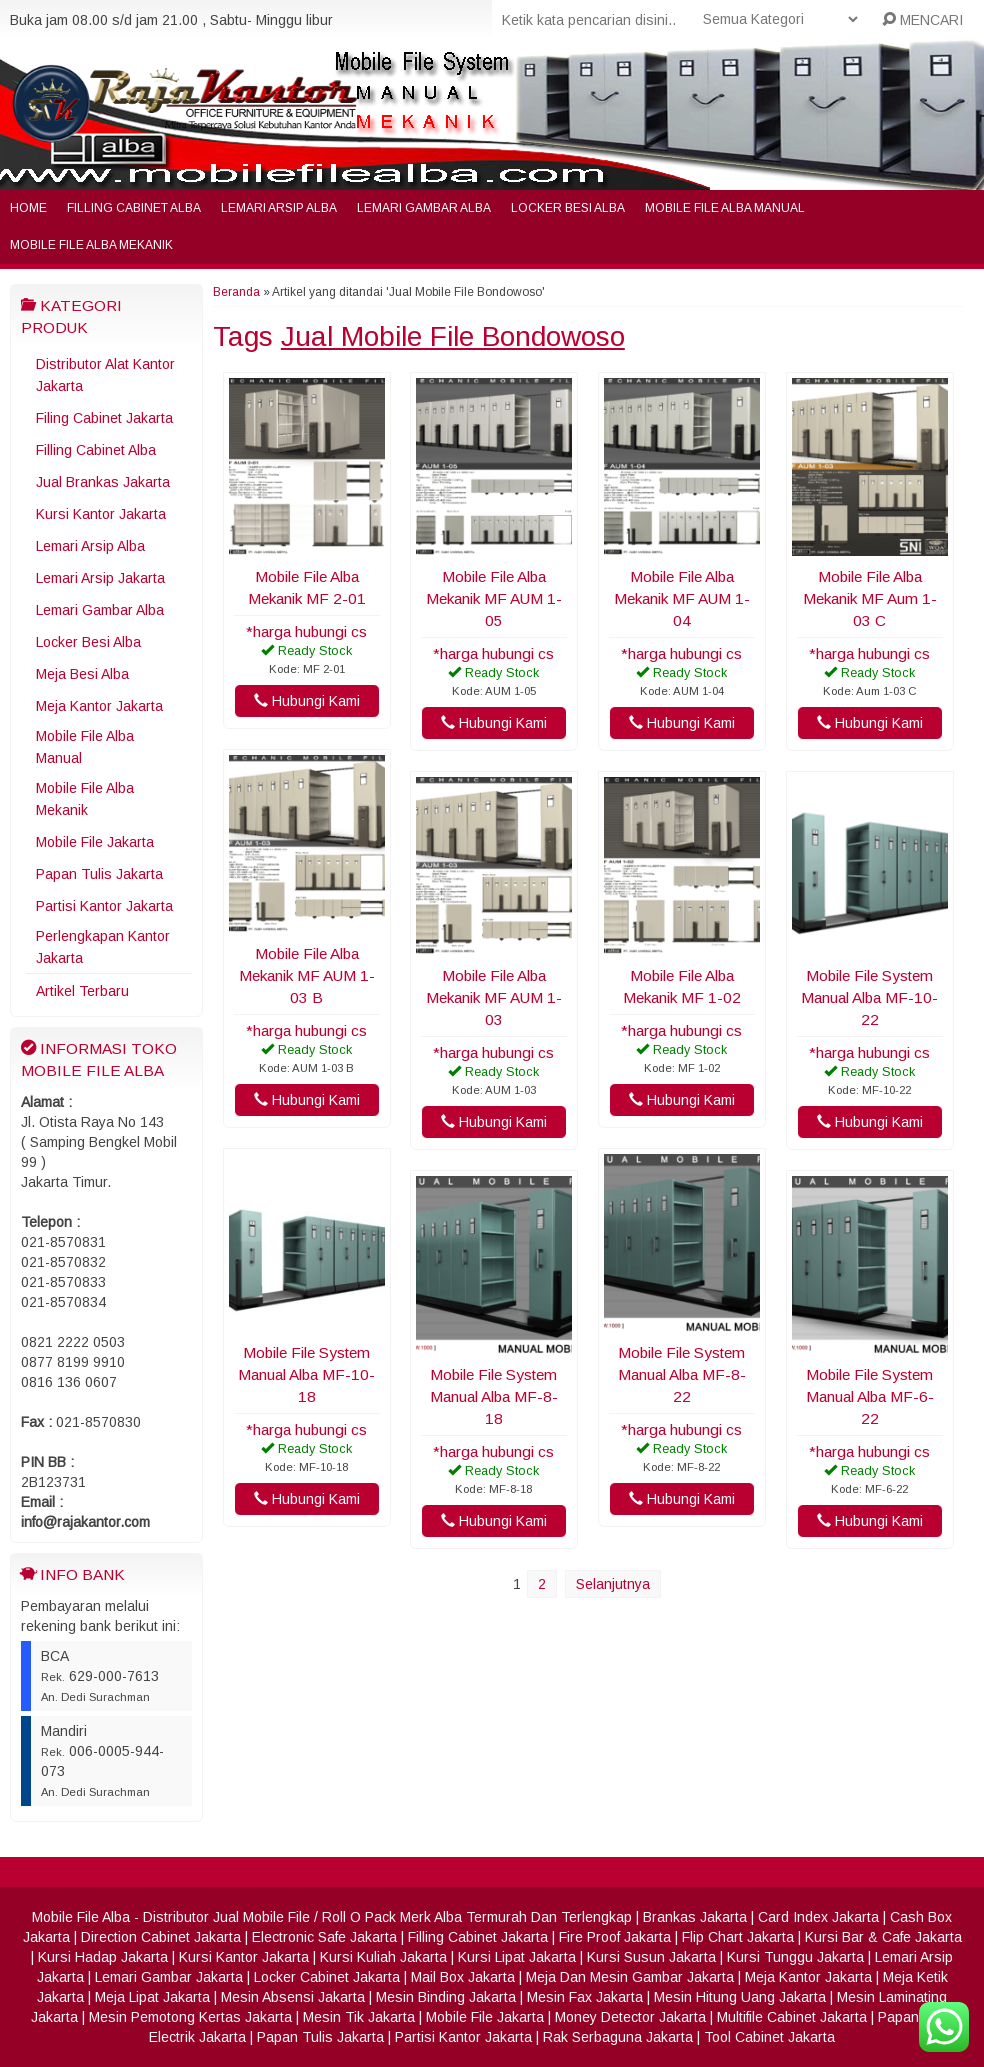  What do you see at coordinates (134, 208) in the screenshot?
I see `Filling Cabinet Alba` at bounding box center [134, 208].